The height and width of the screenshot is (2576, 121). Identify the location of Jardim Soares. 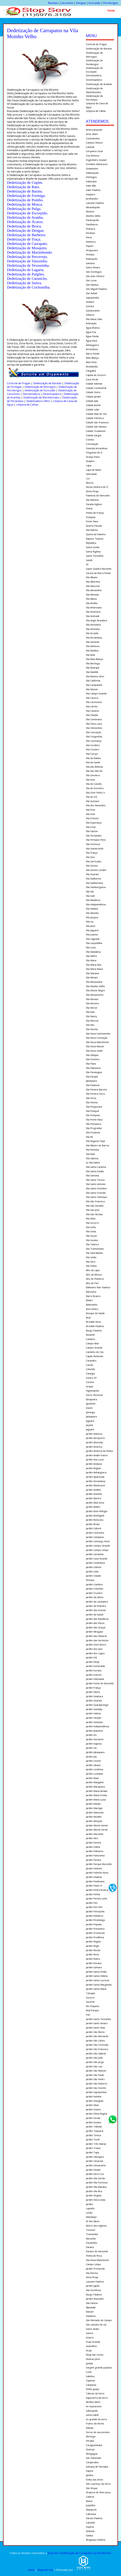
(93, 2109).